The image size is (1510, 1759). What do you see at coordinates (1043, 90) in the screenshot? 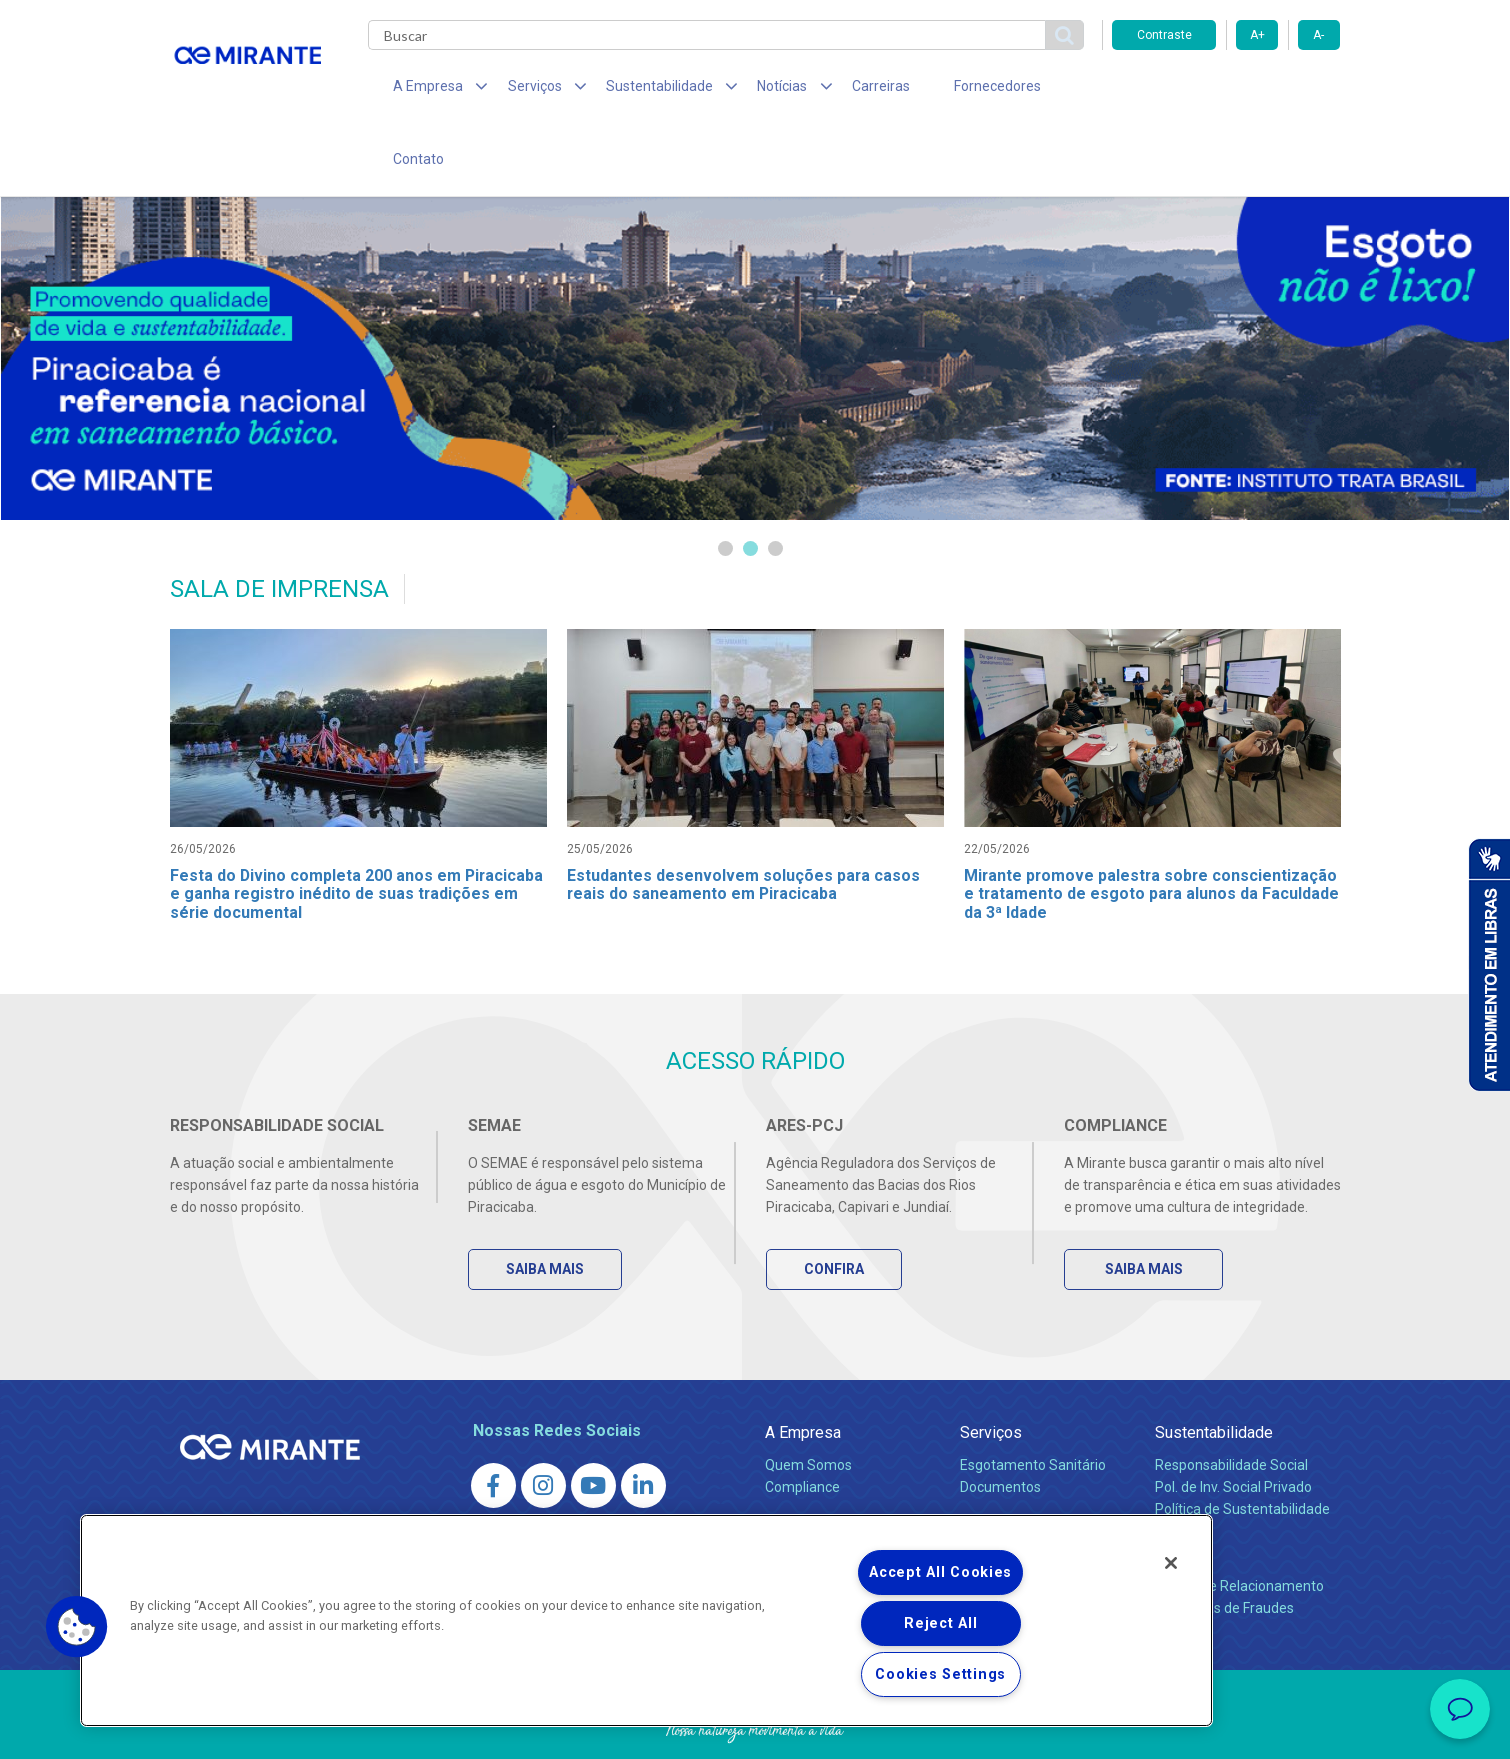
I see `Contato` at bounding box center [1043, 90].